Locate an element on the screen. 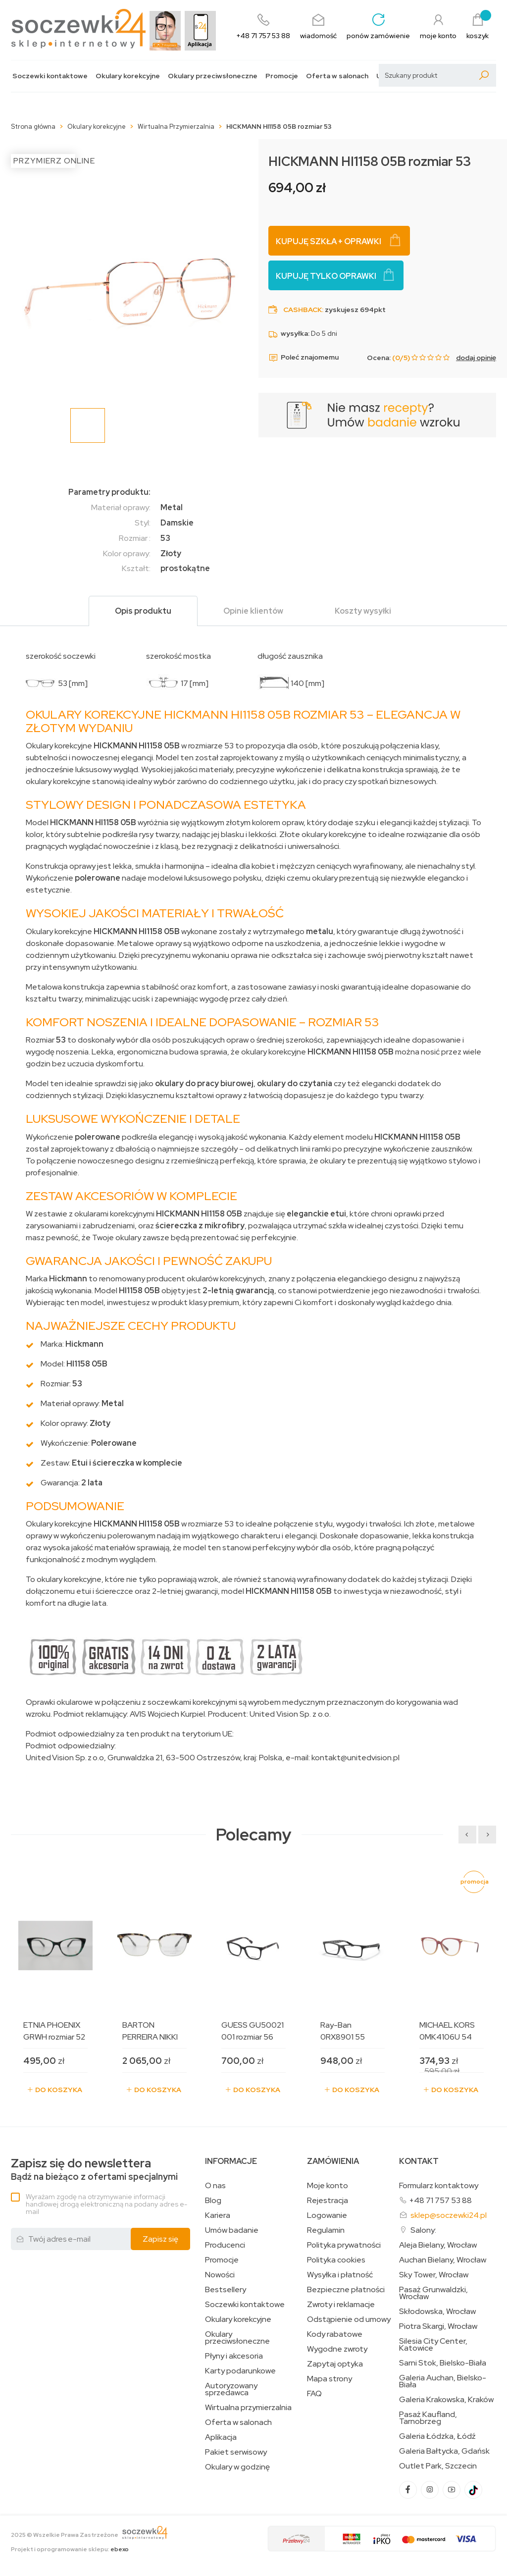  Silesia City Center, Katowice is located at coordinates (433, 2344).